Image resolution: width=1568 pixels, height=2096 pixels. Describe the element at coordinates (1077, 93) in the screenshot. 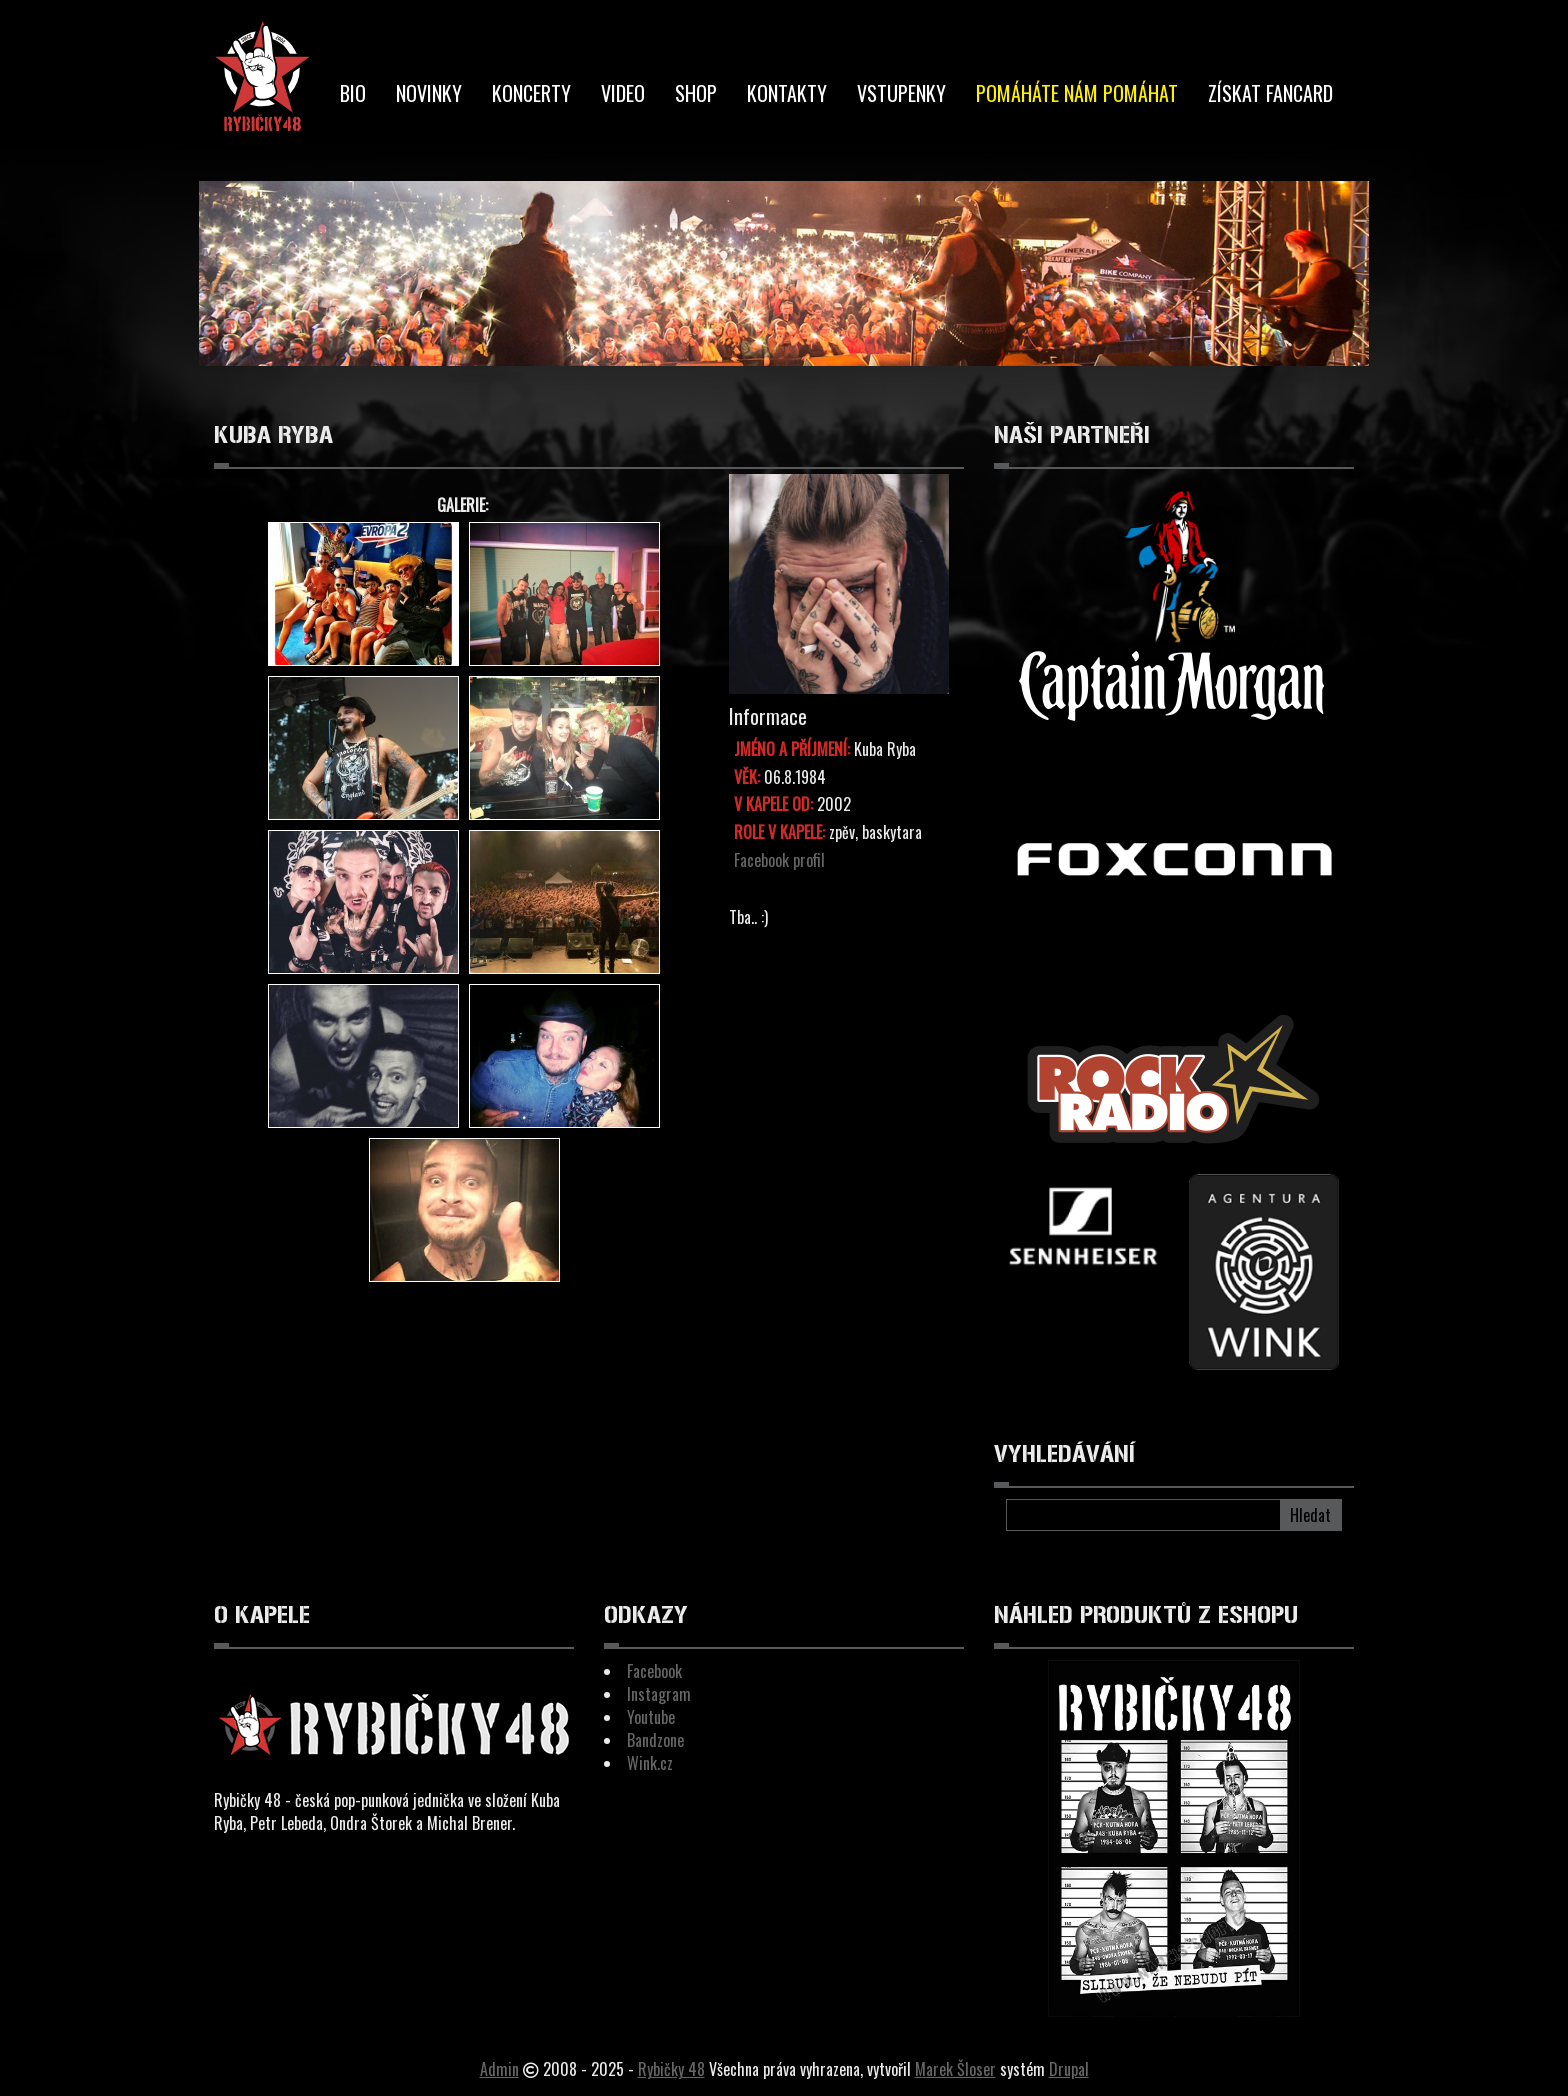

I see `Pomáháte nám pomáhat` at that location.